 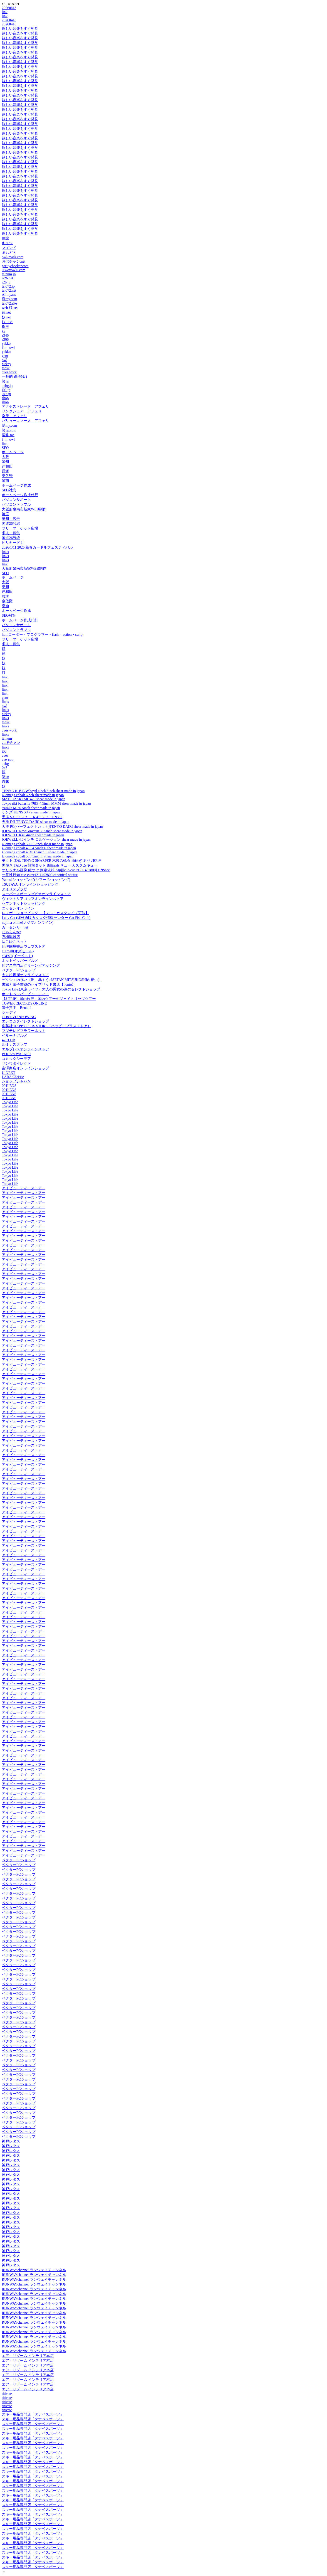 What do you see at coordinates (18, 908) in the screenshot?
I see `ニッセンオンライン` at bounding box center [18, 908].